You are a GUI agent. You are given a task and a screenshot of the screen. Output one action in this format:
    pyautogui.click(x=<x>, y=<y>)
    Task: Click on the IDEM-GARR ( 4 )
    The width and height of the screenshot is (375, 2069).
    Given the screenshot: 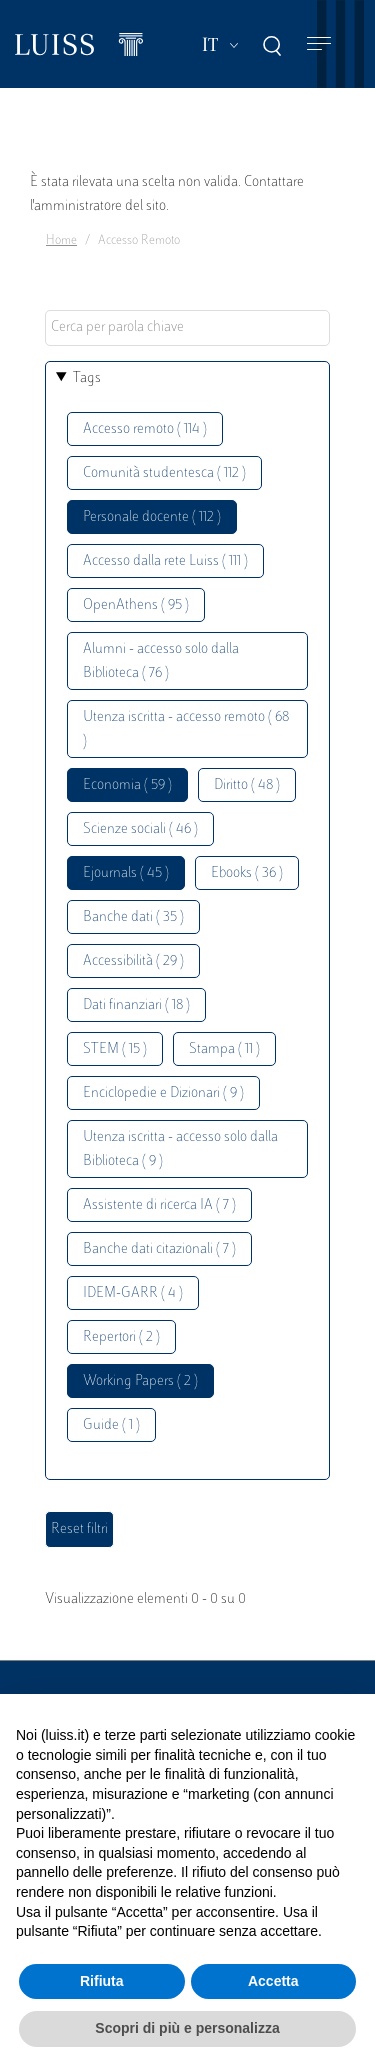 What is the action you would take?
    pyautogui.click(x=133, y=1293)
    